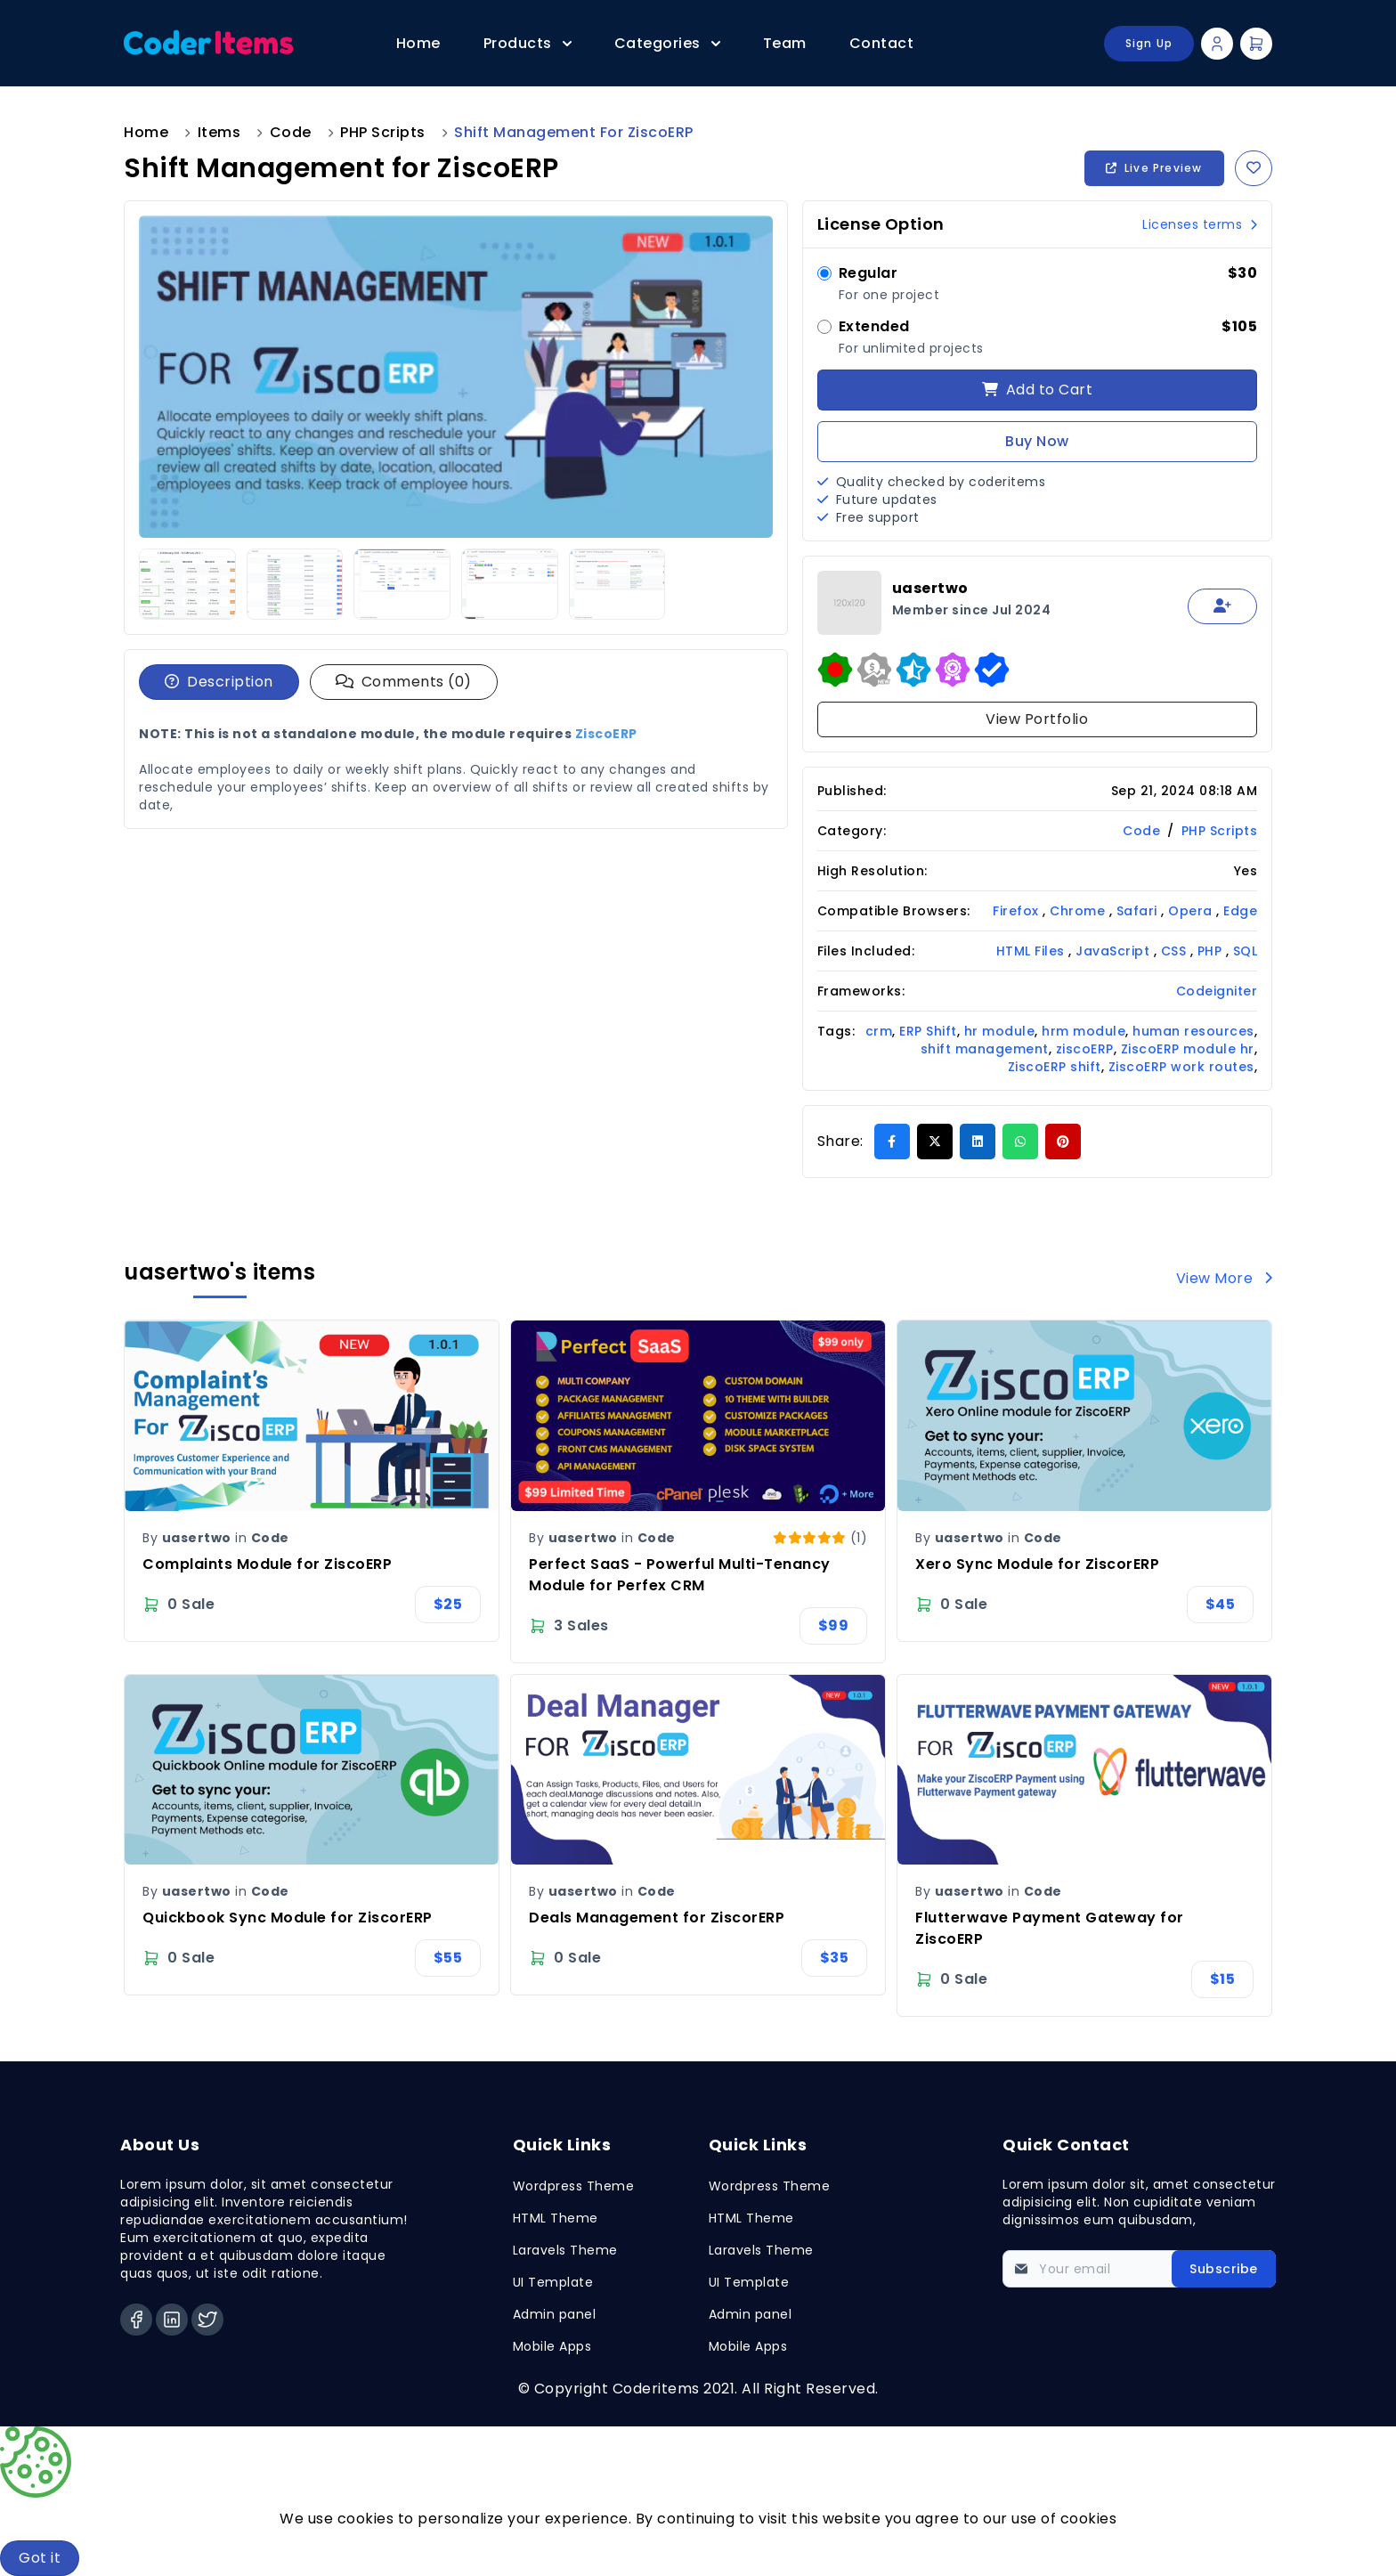 The width and height of the screenshot is (1396, 2576). What do you see at coordinates (418, 43) in the screenshot?
I see `Home` at bounding box center [418, 43].